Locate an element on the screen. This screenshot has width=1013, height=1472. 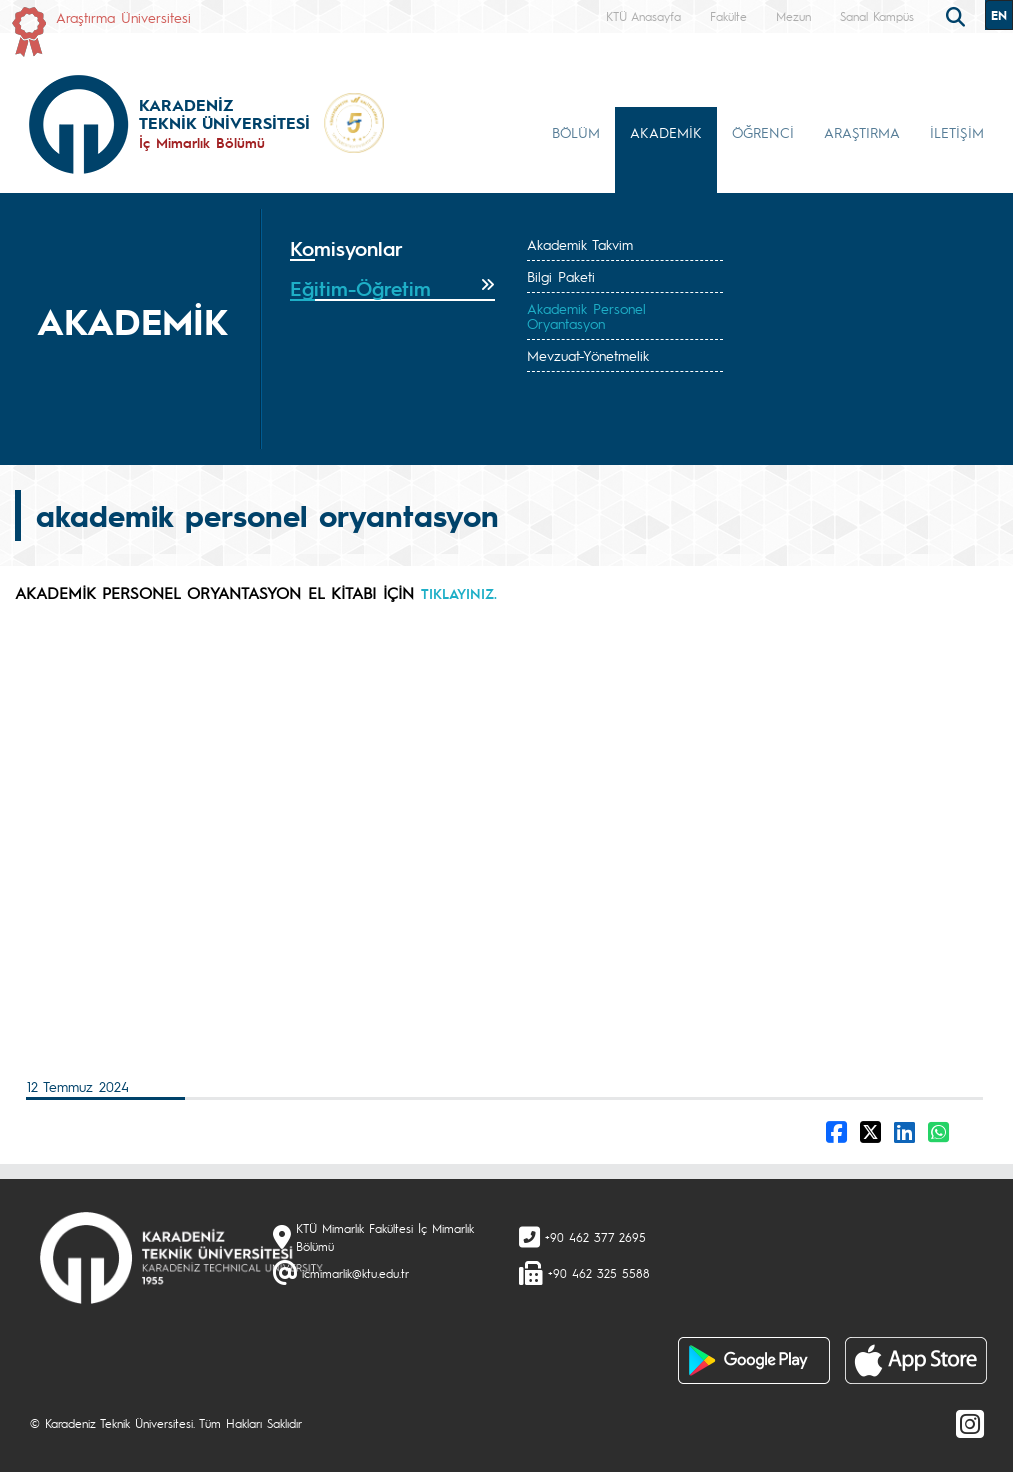
İLETİŞİM is located at coordinates (957, 132).